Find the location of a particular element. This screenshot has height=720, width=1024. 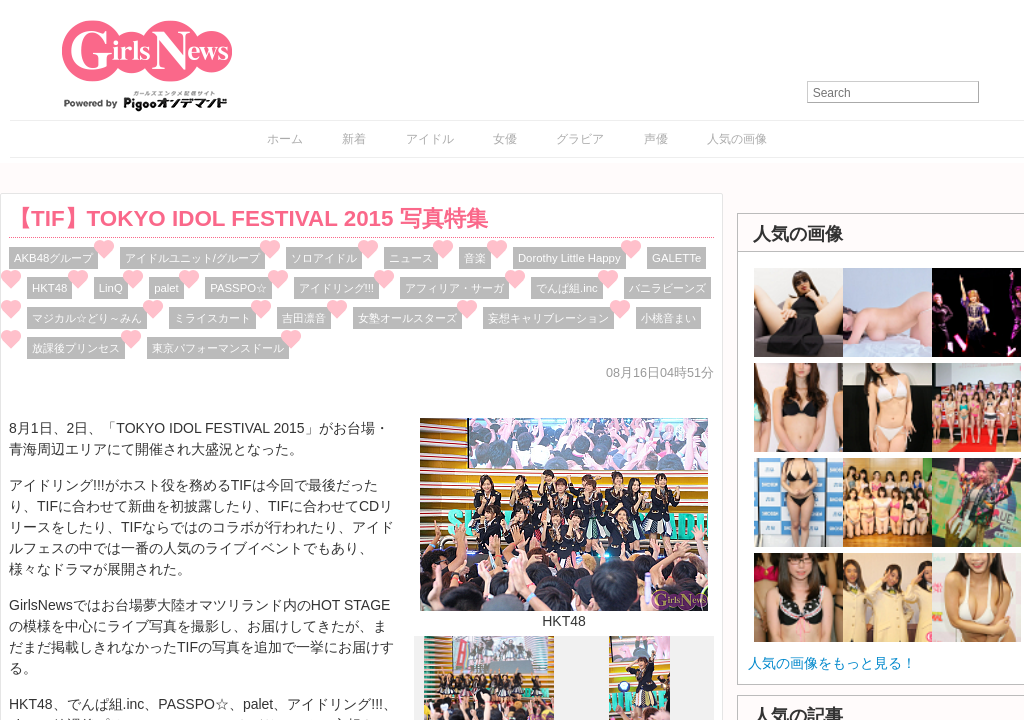

ミライスカート is located at coordinates (212, 318).